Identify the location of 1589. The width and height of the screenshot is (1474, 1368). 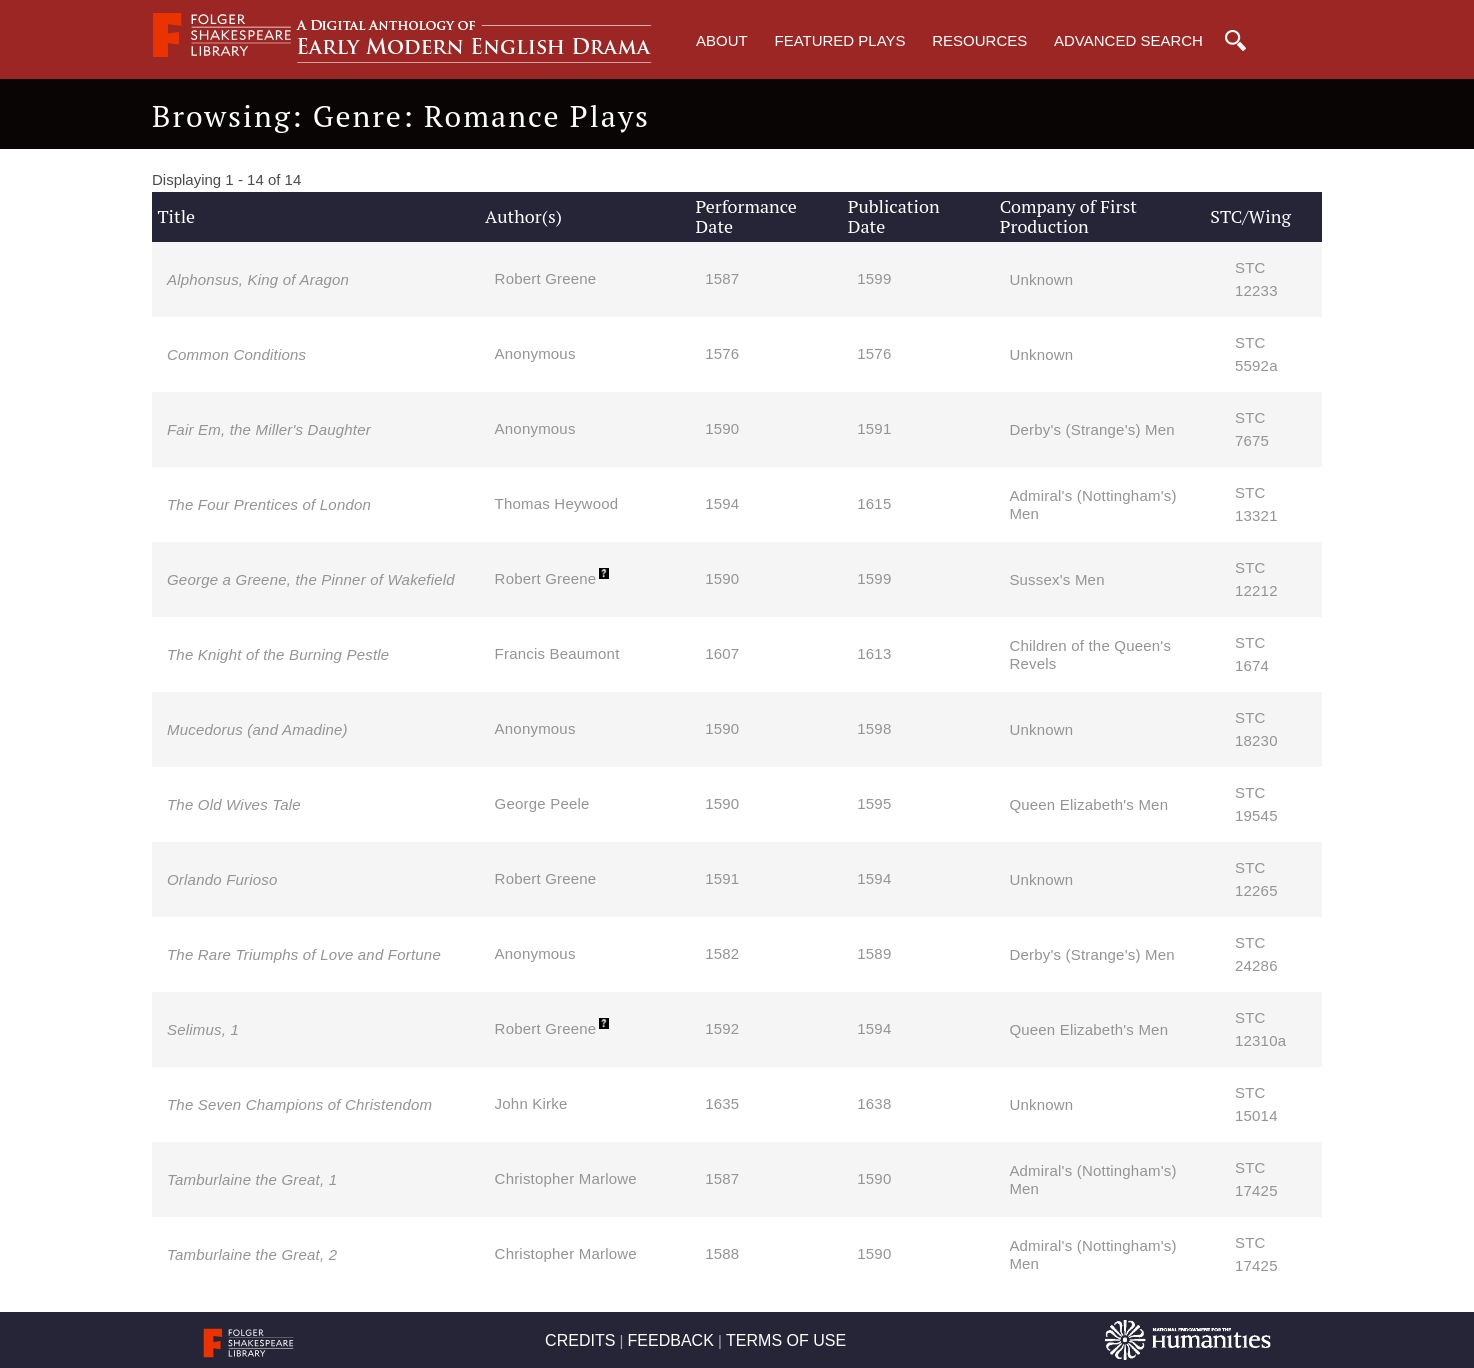
(874, 953).